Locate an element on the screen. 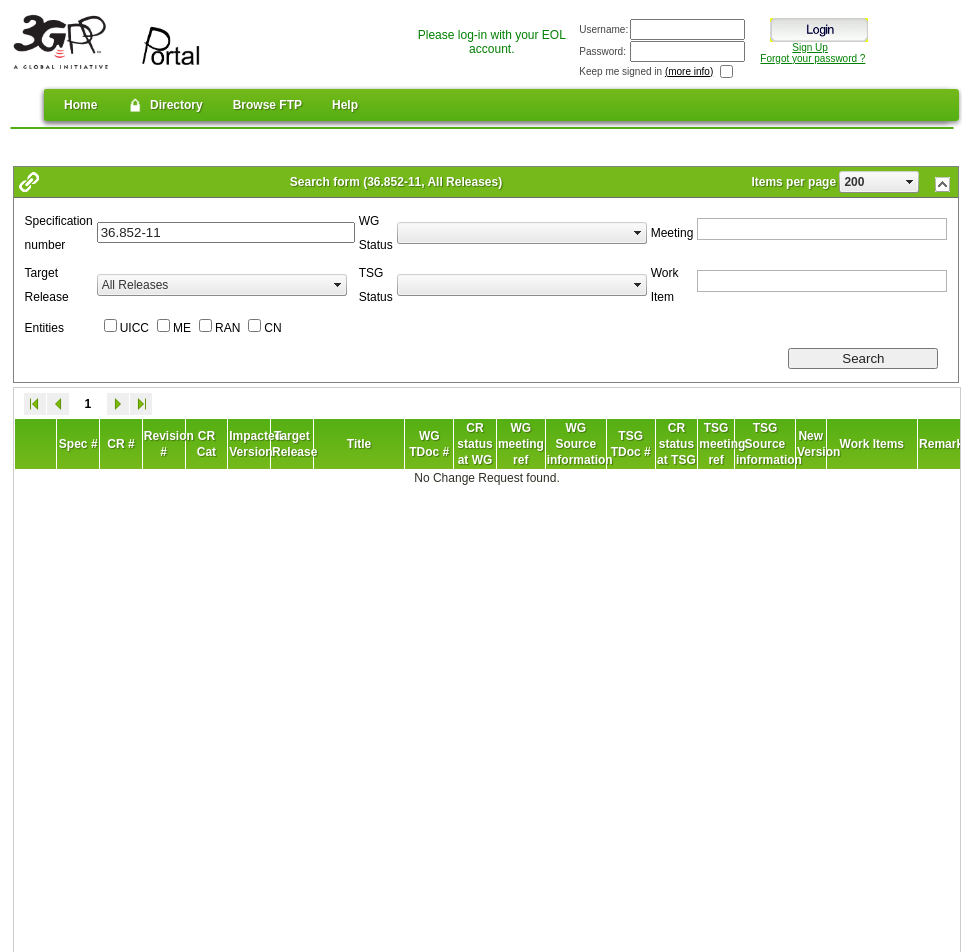 This screenshot has width=962, height=952. Home is located at coordinates (80, 105).